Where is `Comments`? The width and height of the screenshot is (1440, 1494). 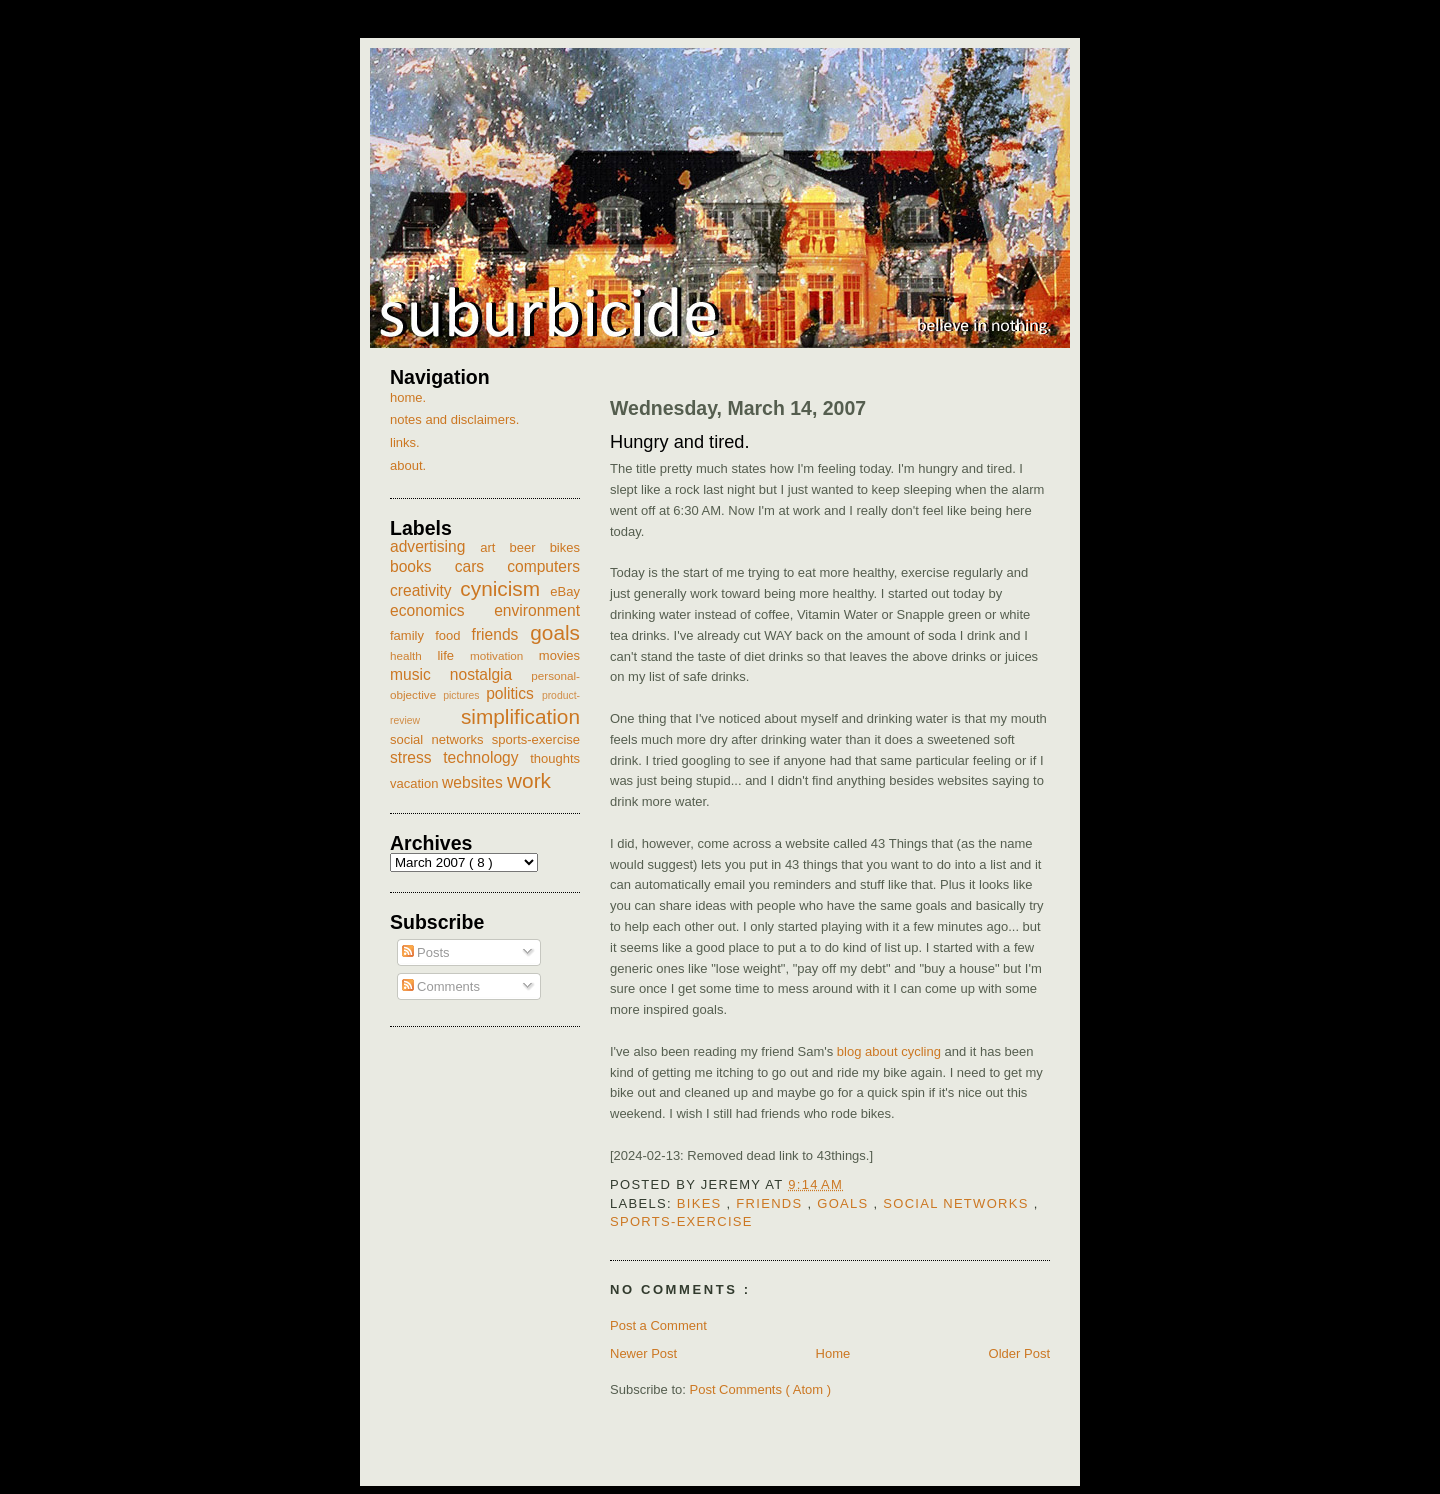
Comments is located at coordinates (441, 986).